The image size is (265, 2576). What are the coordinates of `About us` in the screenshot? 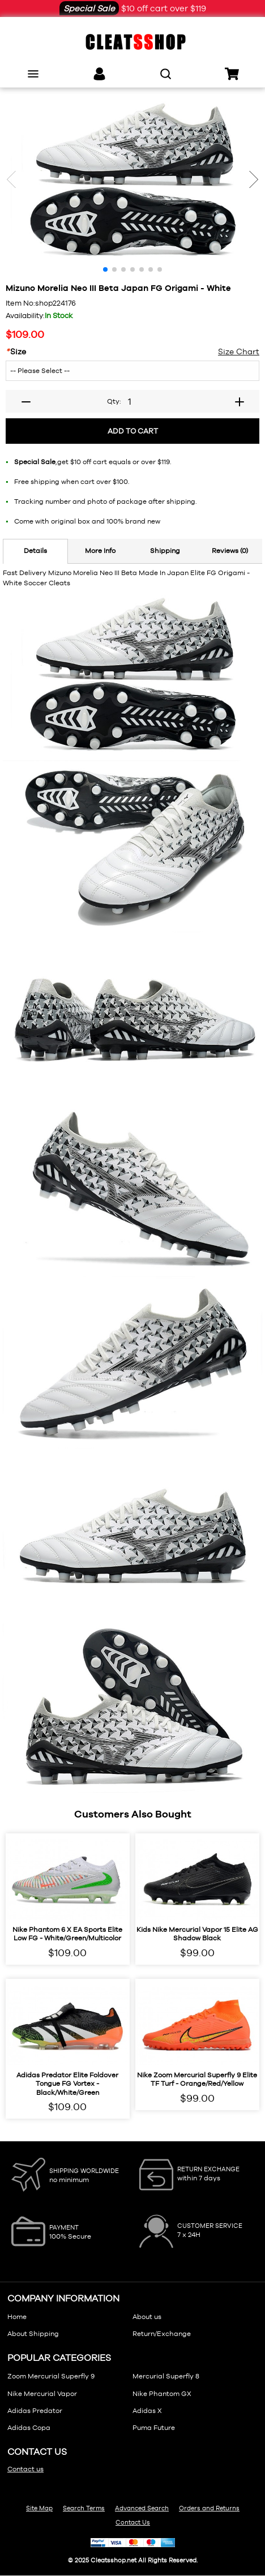 It's located at (146, 2317).